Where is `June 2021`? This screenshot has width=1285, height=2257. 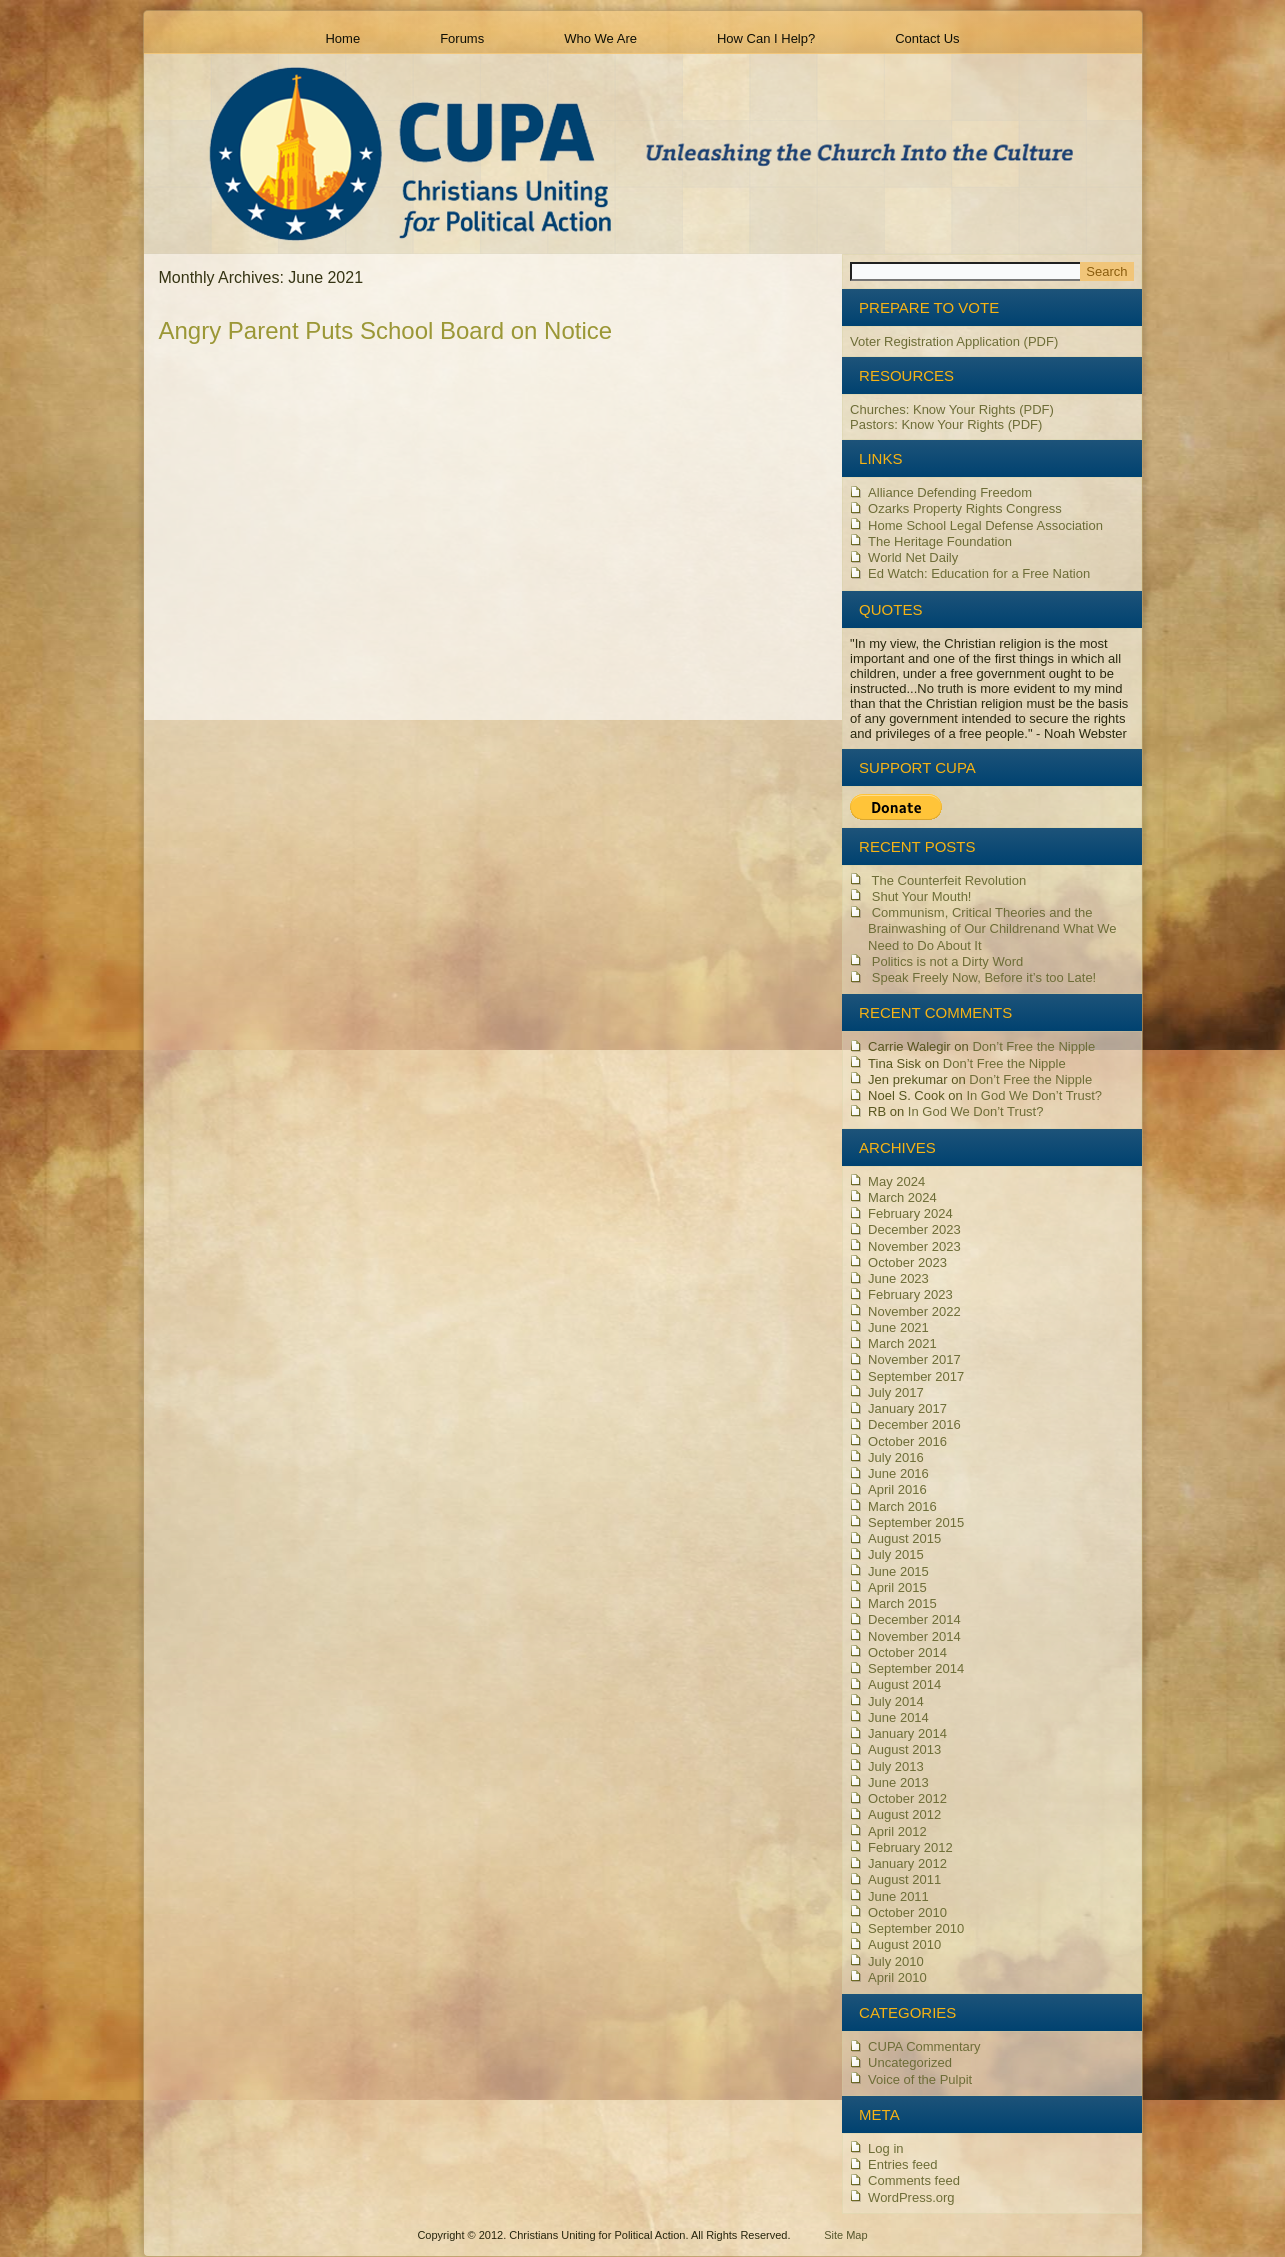 June 2021 is located at coordinates (898, 1327).